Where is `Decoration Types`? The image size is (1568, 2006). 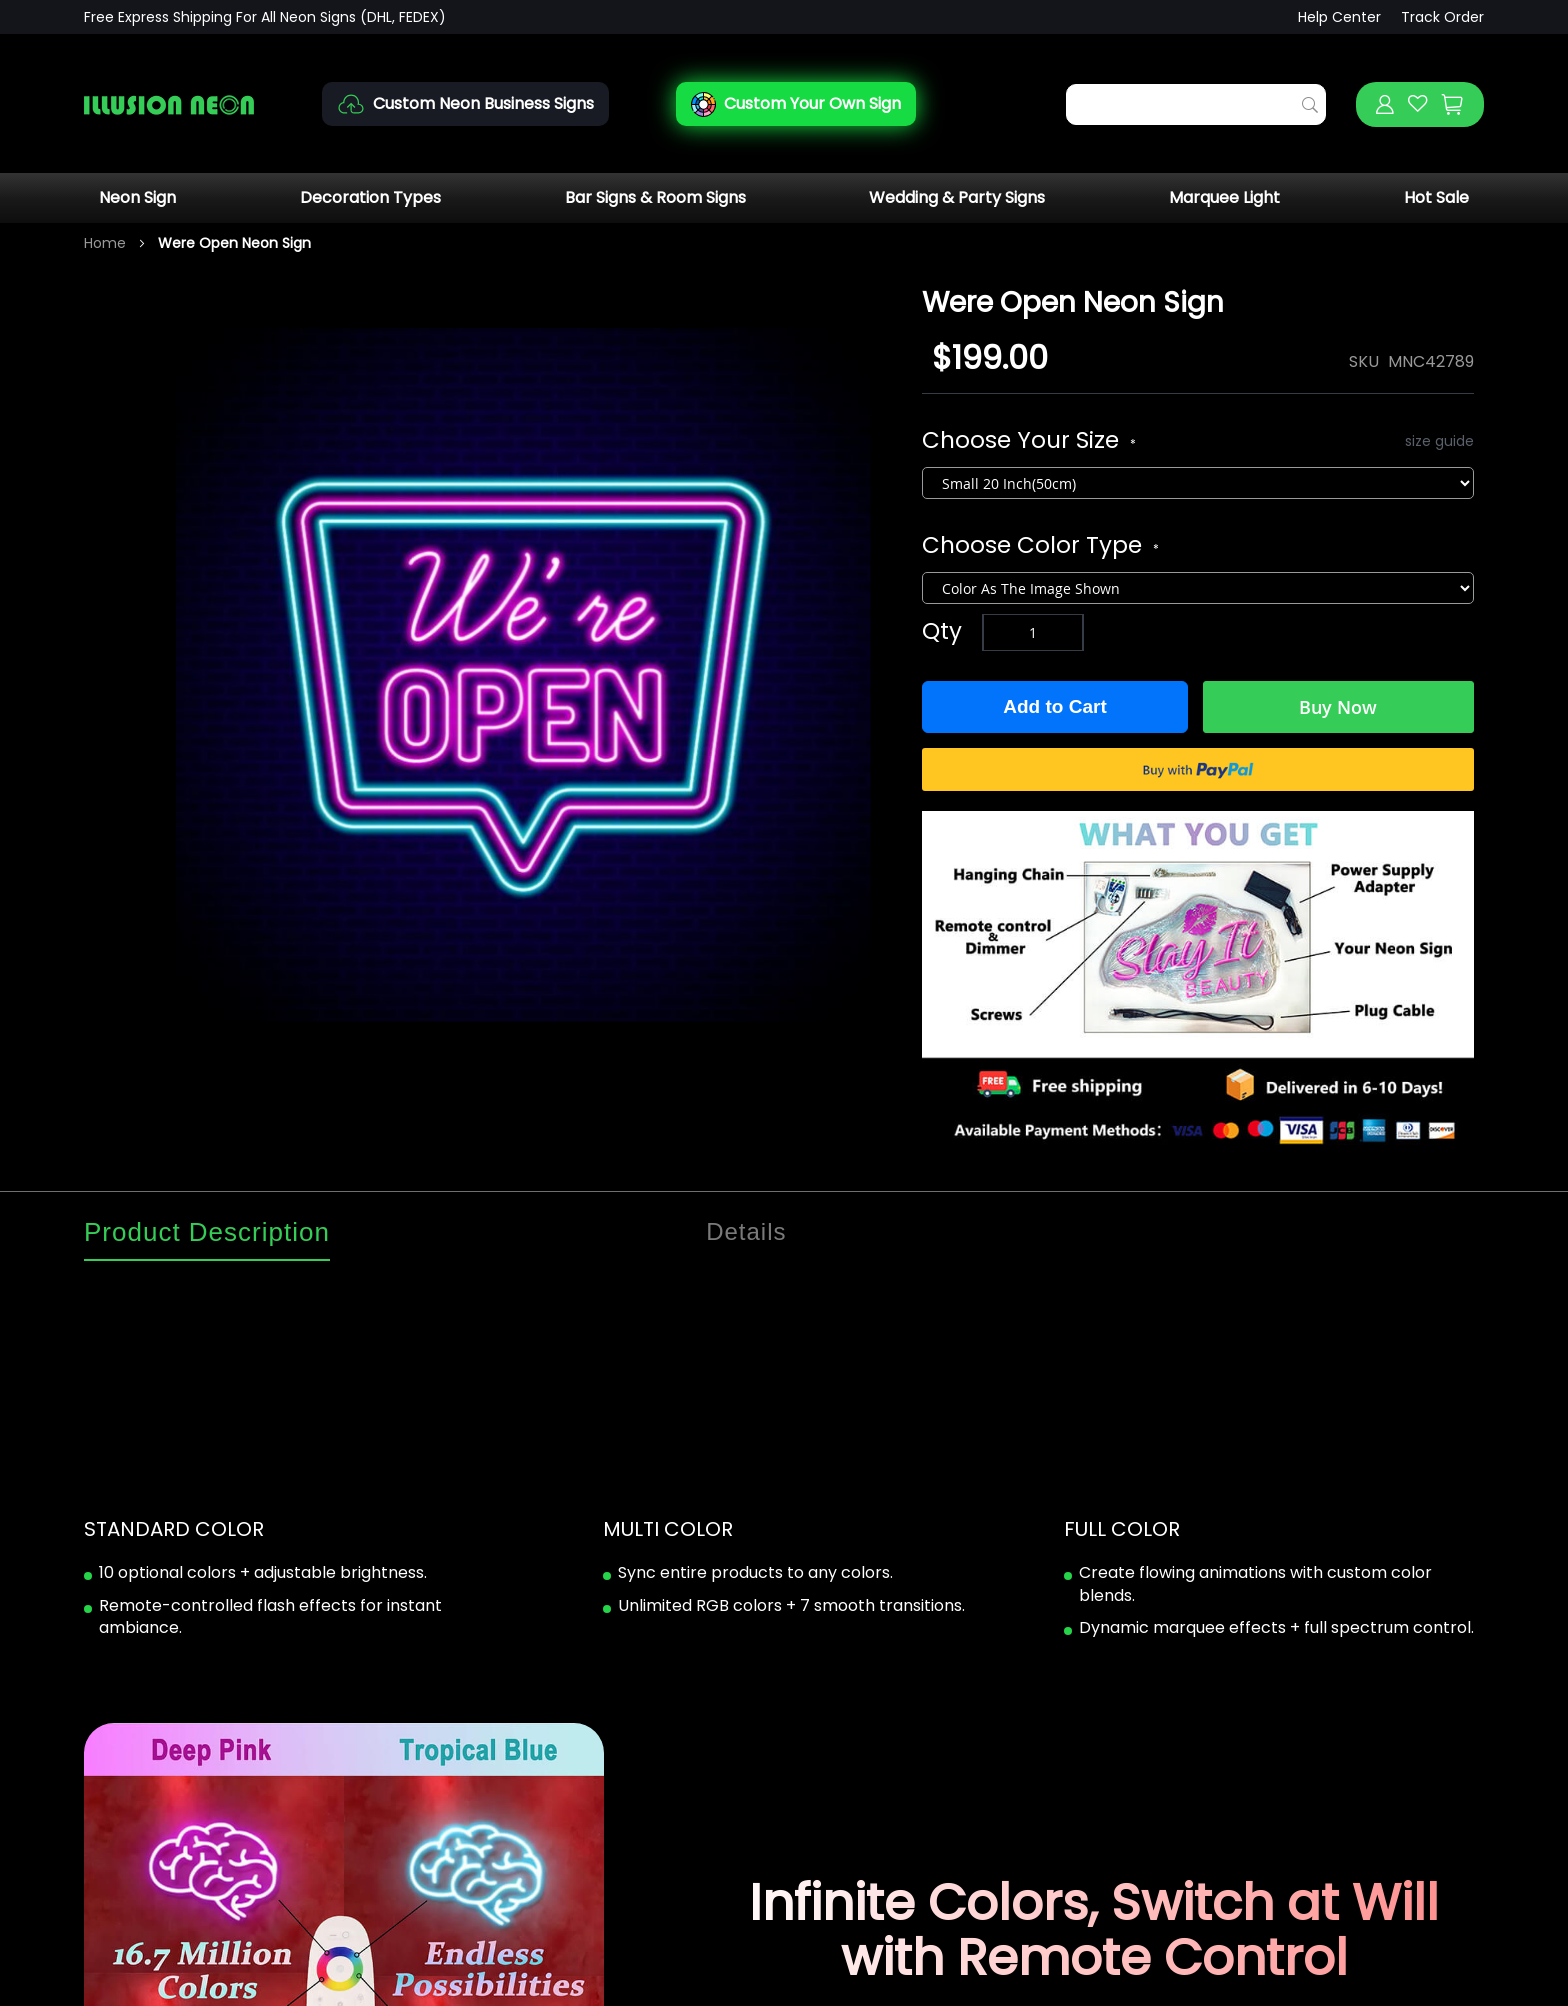 Decoration Types is located at coordinates (370, 197).